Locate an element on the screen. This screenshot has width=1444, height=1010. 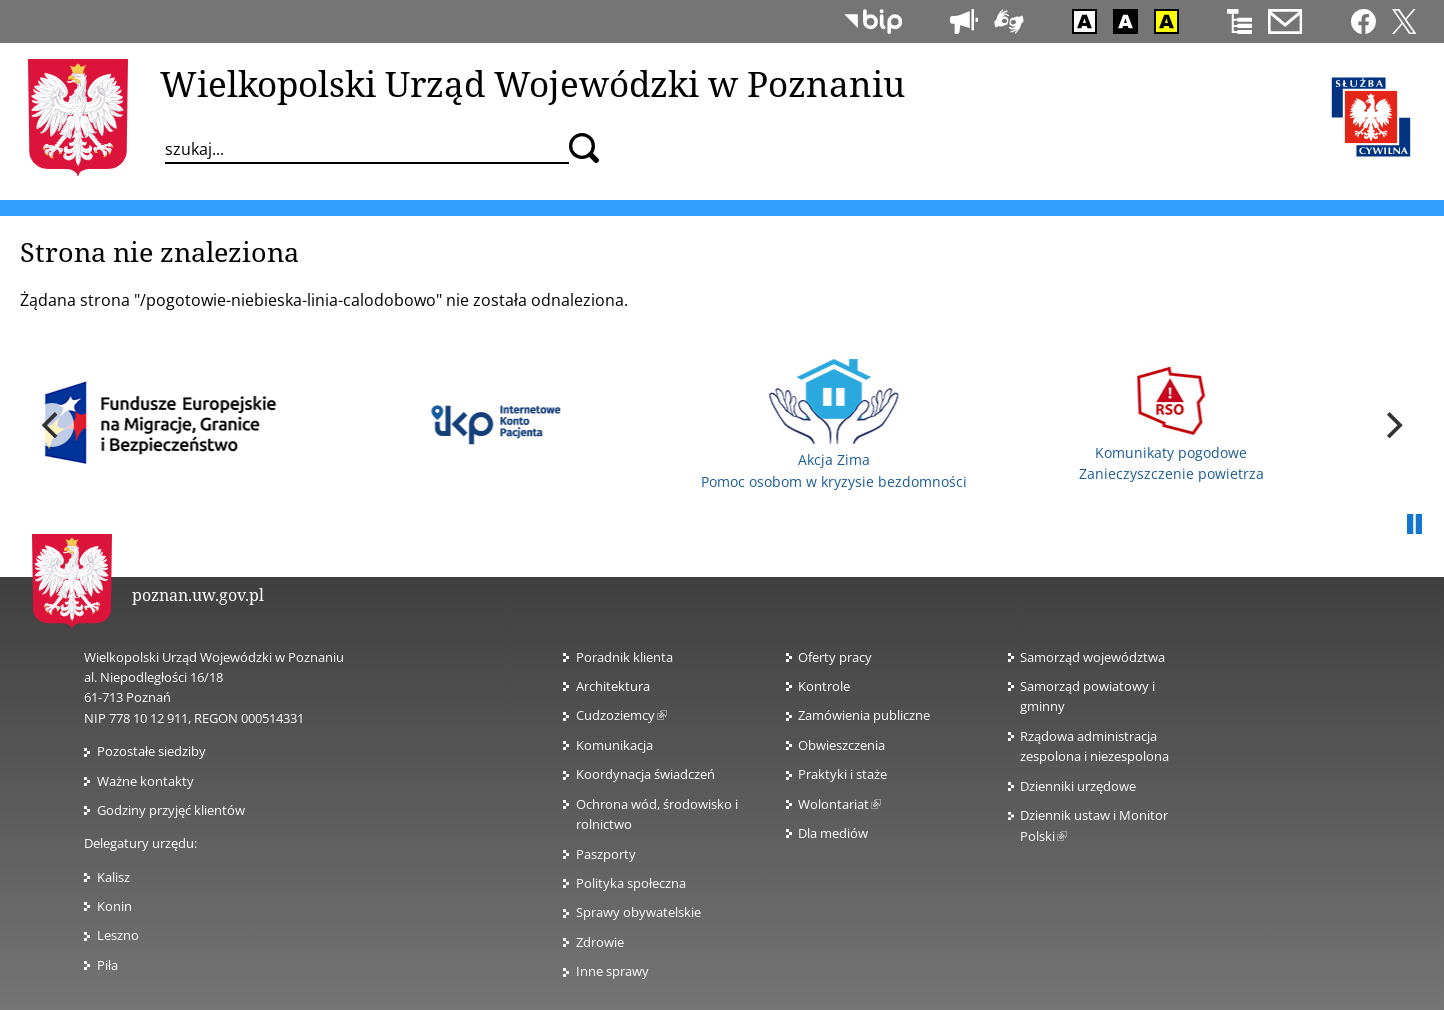
Dla mediów is located at coordinates (833, 833).